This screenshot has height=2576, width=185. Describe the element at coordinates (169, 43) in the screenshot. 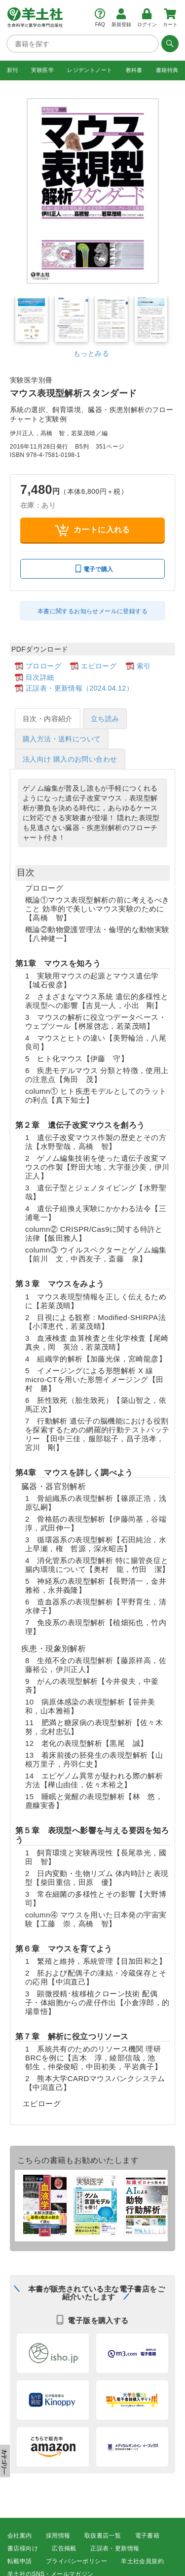

I see `[検索する]` at that location.